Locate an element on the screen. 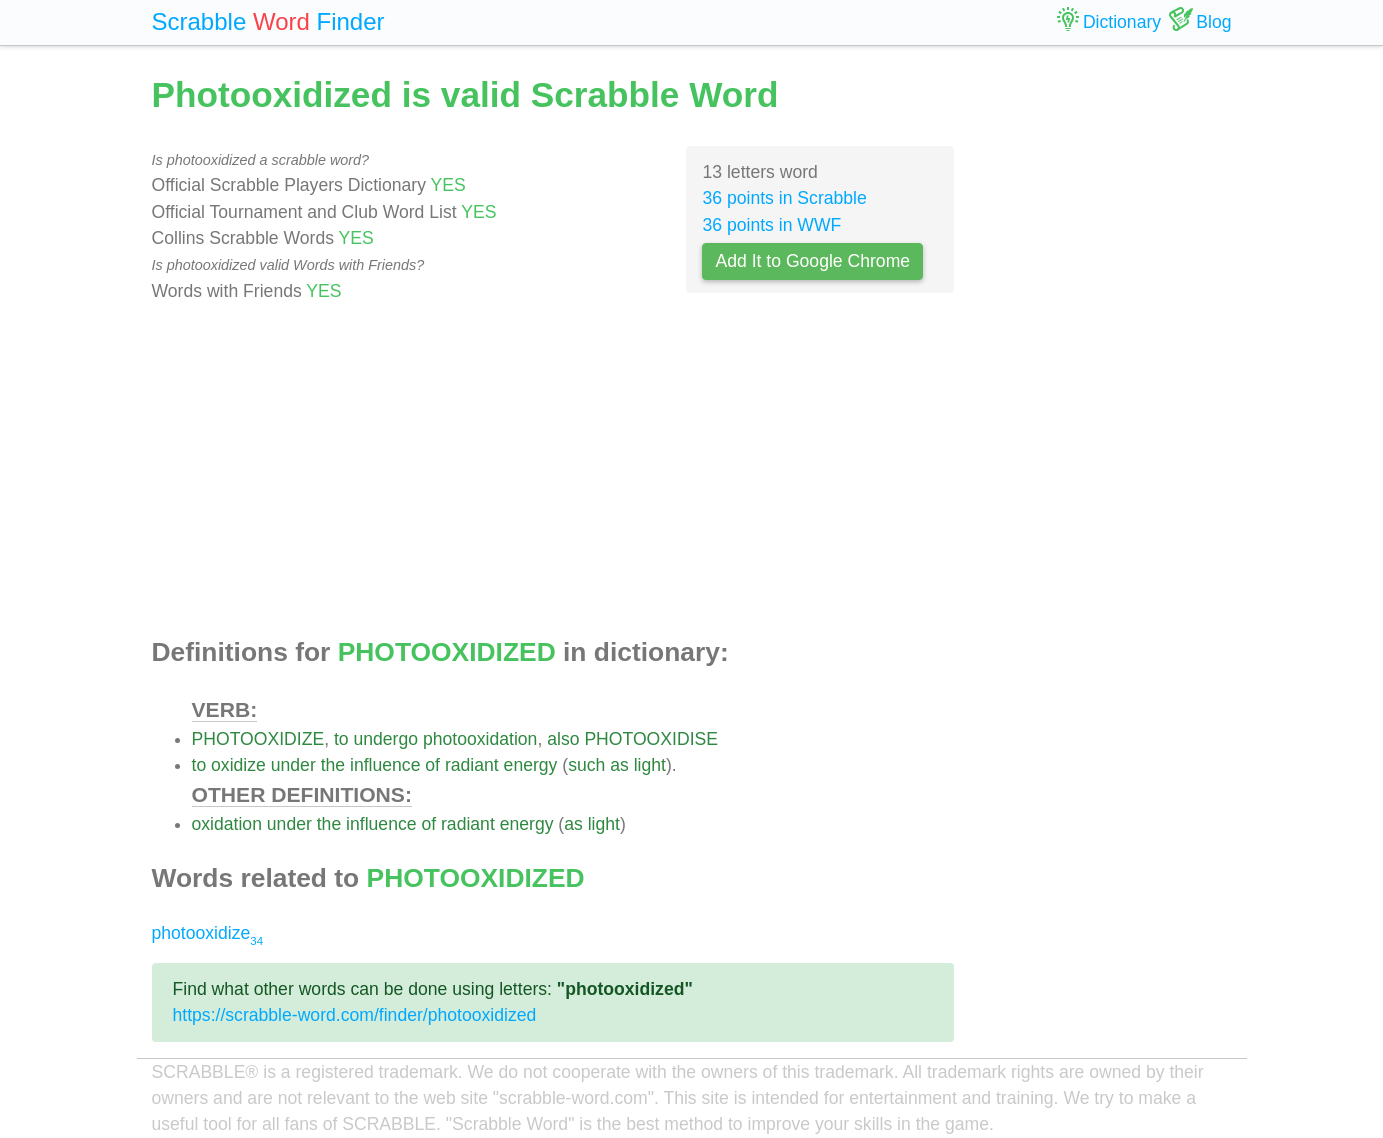 The width and height of the screenshot is (1383, 1138). Add It to Google Chrome is located at coordinates (812, 261).